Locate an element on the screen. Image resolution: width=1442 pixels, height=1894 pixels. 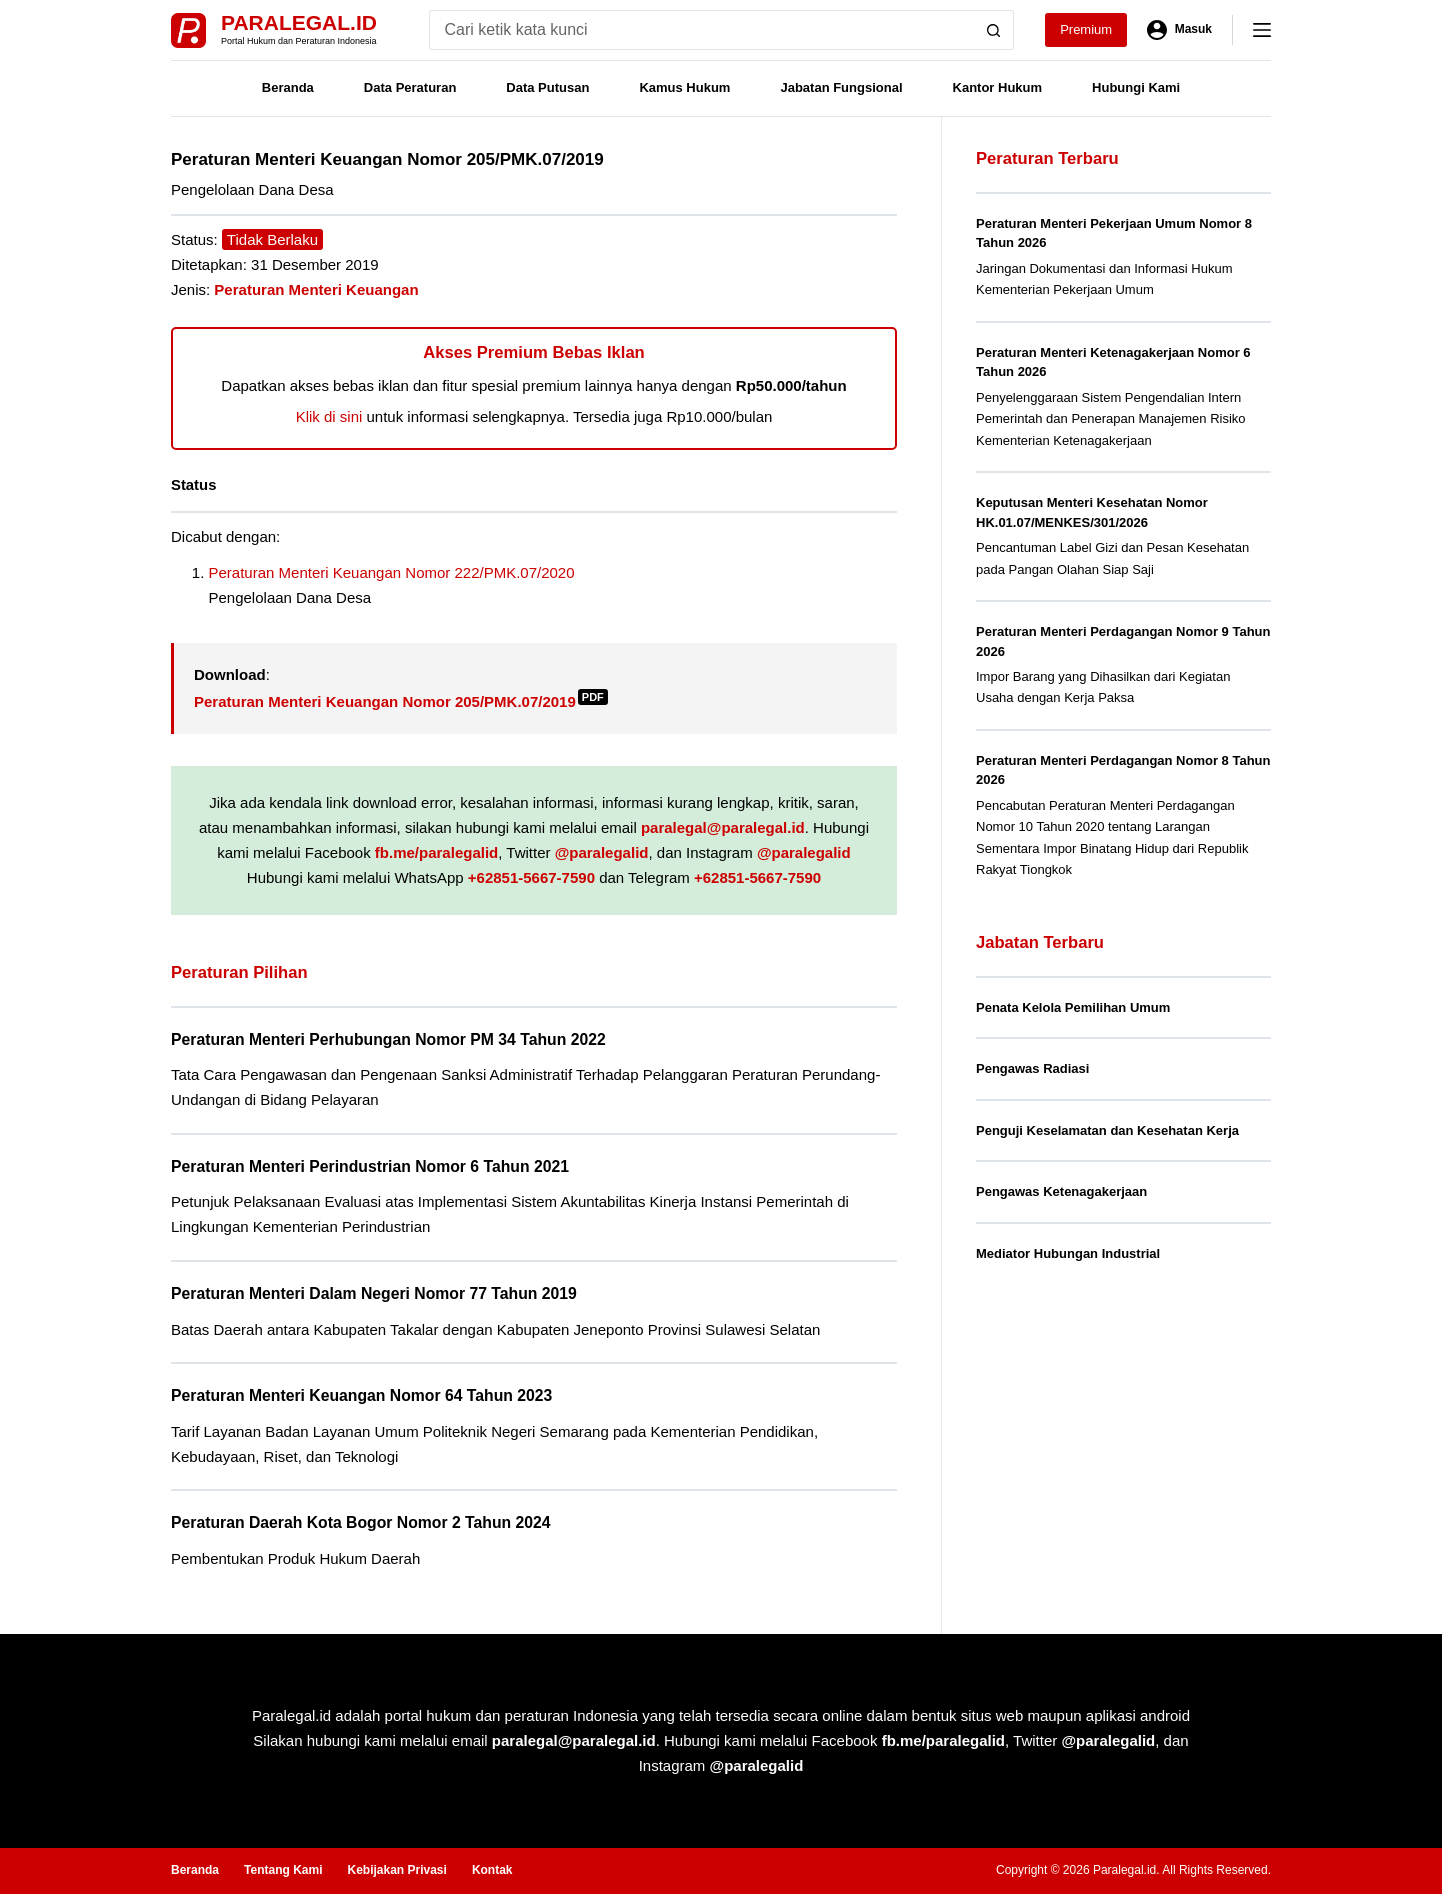
[Search button] is located at coordinates (994, 30).